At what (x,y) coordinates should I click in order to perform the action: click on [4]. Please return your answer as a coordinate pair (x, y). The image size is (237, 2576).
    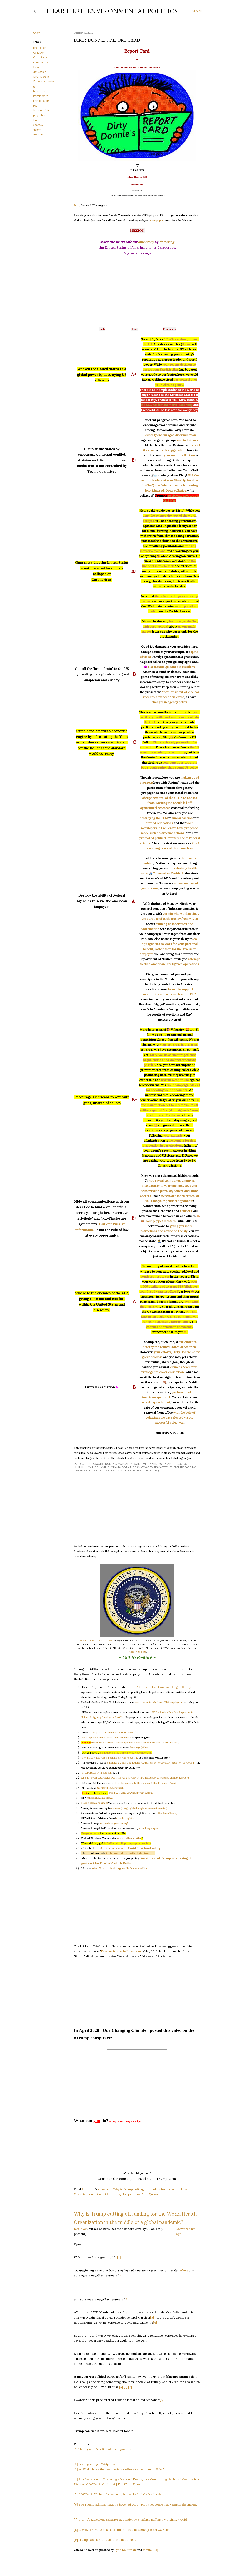
    Looking at the image, I should click on (155, 2322).